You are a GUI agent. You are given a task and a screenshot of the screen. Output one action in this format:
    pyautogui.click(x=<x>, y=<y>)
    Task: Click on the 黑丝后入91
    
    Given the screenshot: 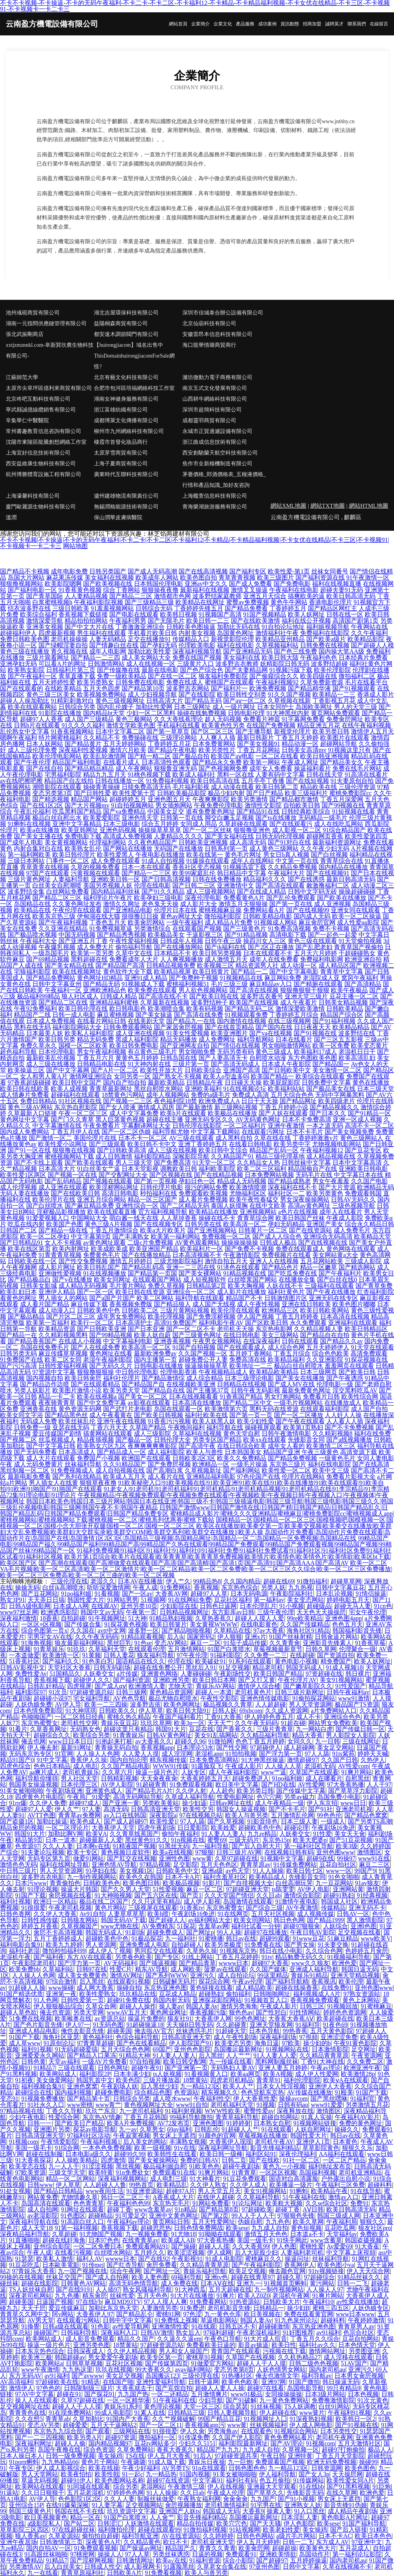 What is the action you would take?
    pyautogui.click(x=200, y=1667)
    